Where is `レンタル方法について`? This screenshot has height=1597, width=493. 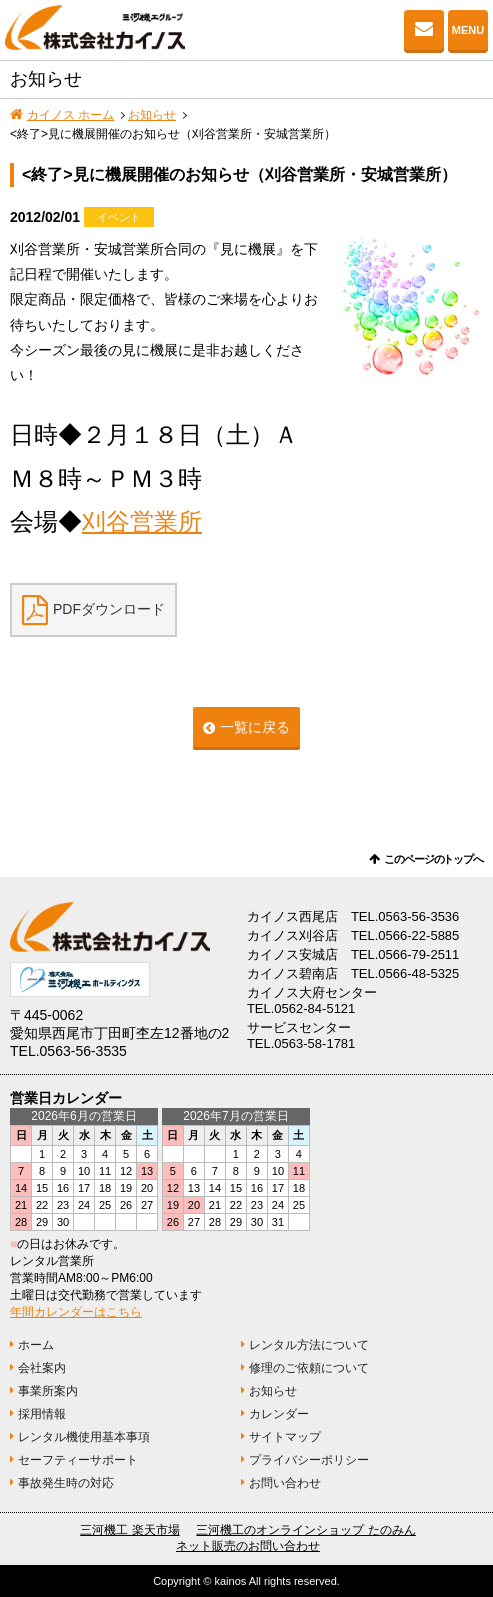
レンタル方法について is located at coordinates (309, 1345).